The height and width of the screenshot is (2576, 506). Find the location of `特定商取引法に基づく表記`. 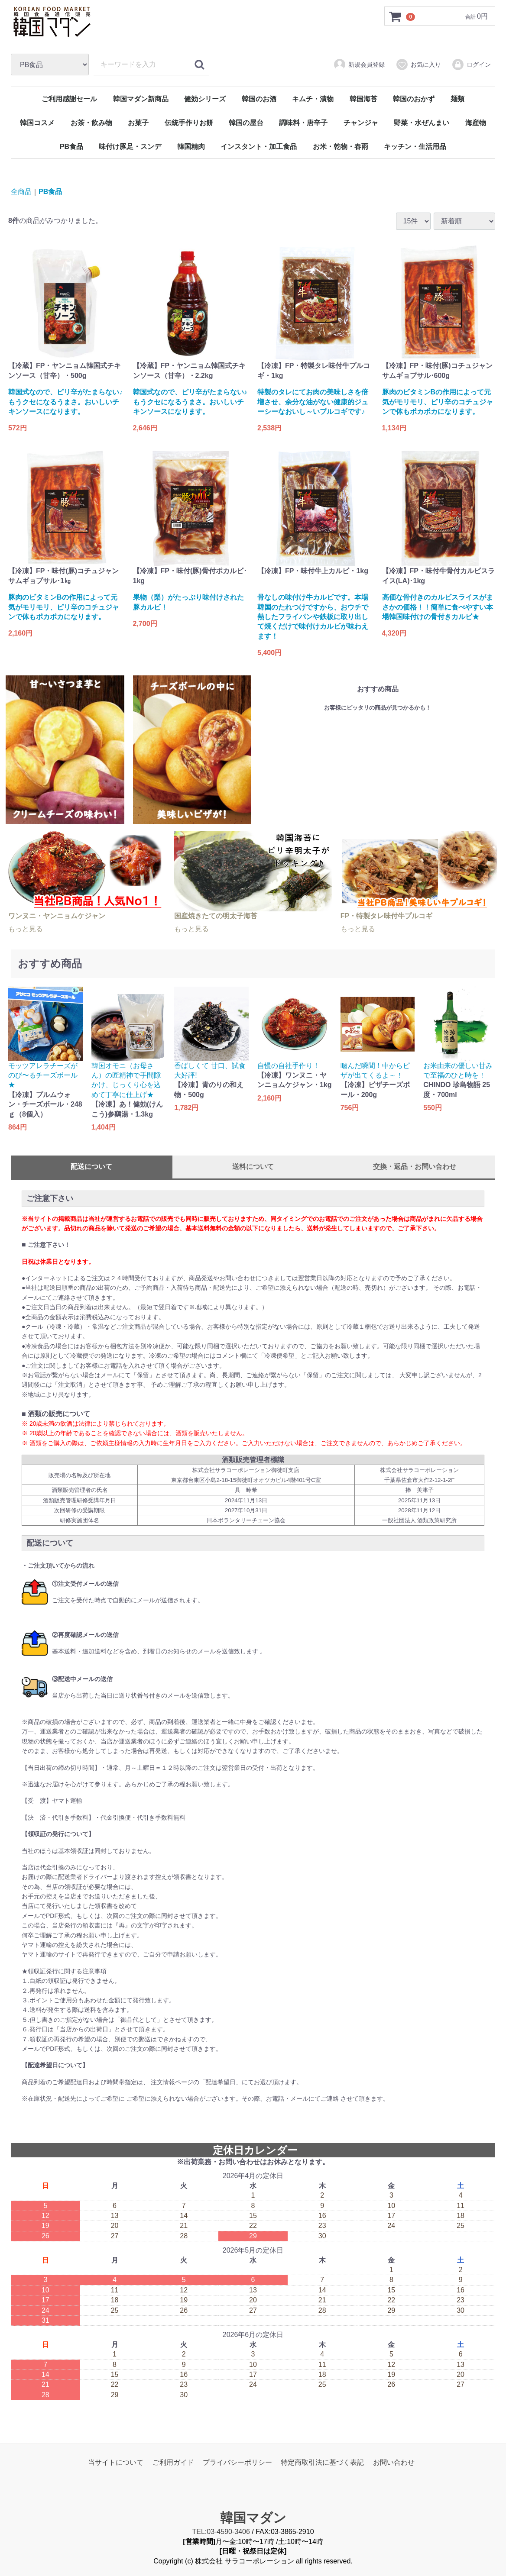

特定商取引法に基づく表記 is located at coordinates (322, 2462).